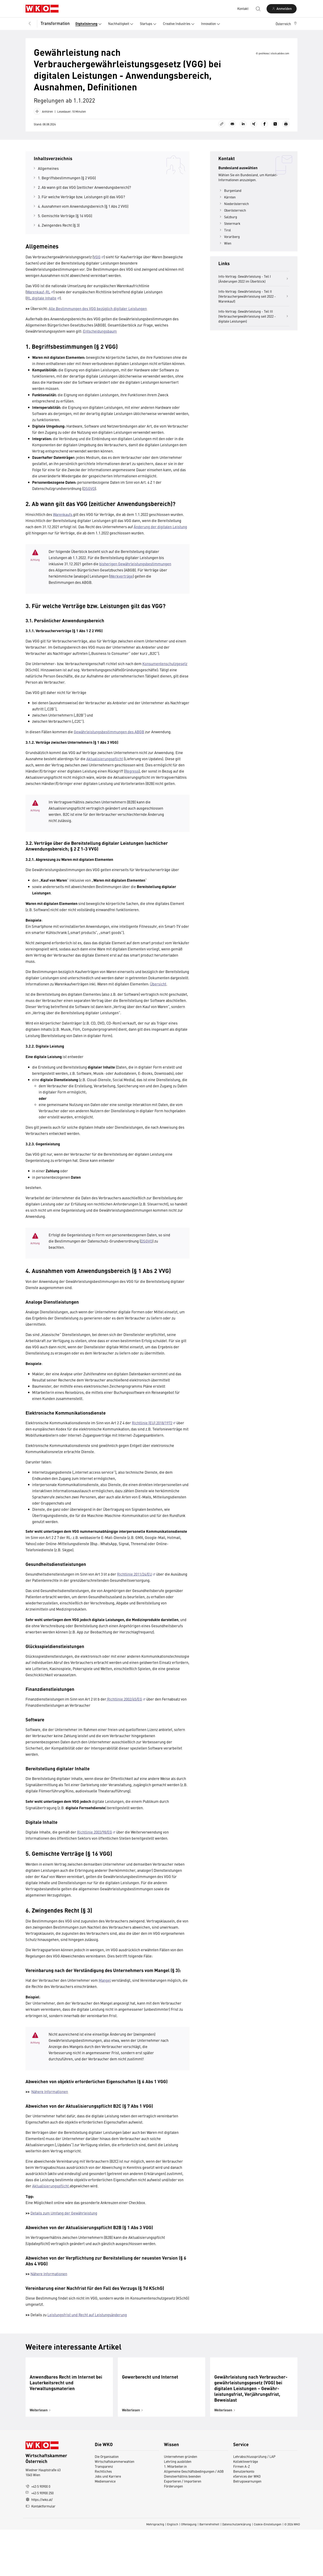 The height and width of the screenshot is (2576, 323). What do you see at coordinates (108, 2522) in the screenshot?
I see `Jobs und Karriere` at bounding box center [108, 2522].